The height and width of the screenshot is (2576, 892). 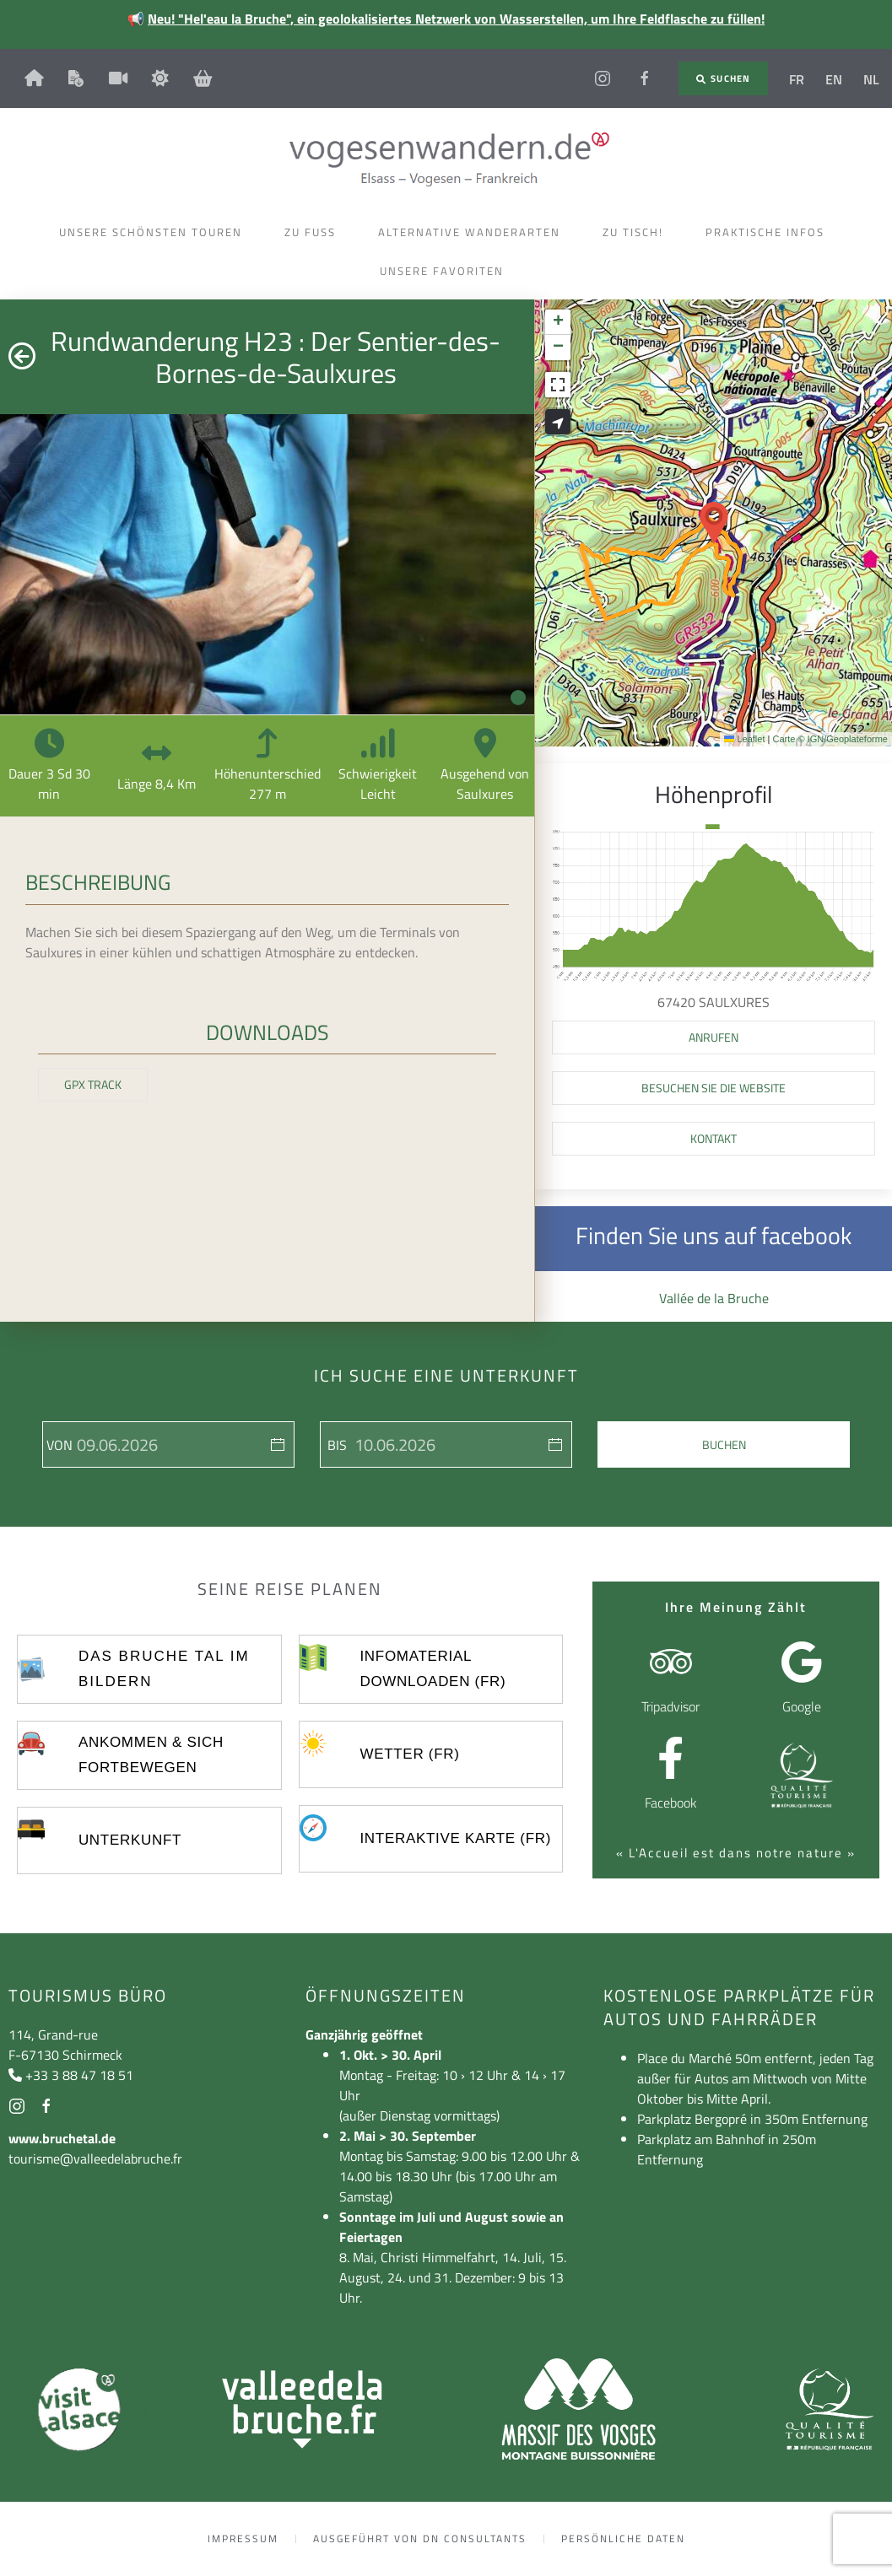 What do you see at coordinates (455, 1838) in the screenshot?
I see `Interaktive Karte (FR)` at bounding box center [455, 1838].